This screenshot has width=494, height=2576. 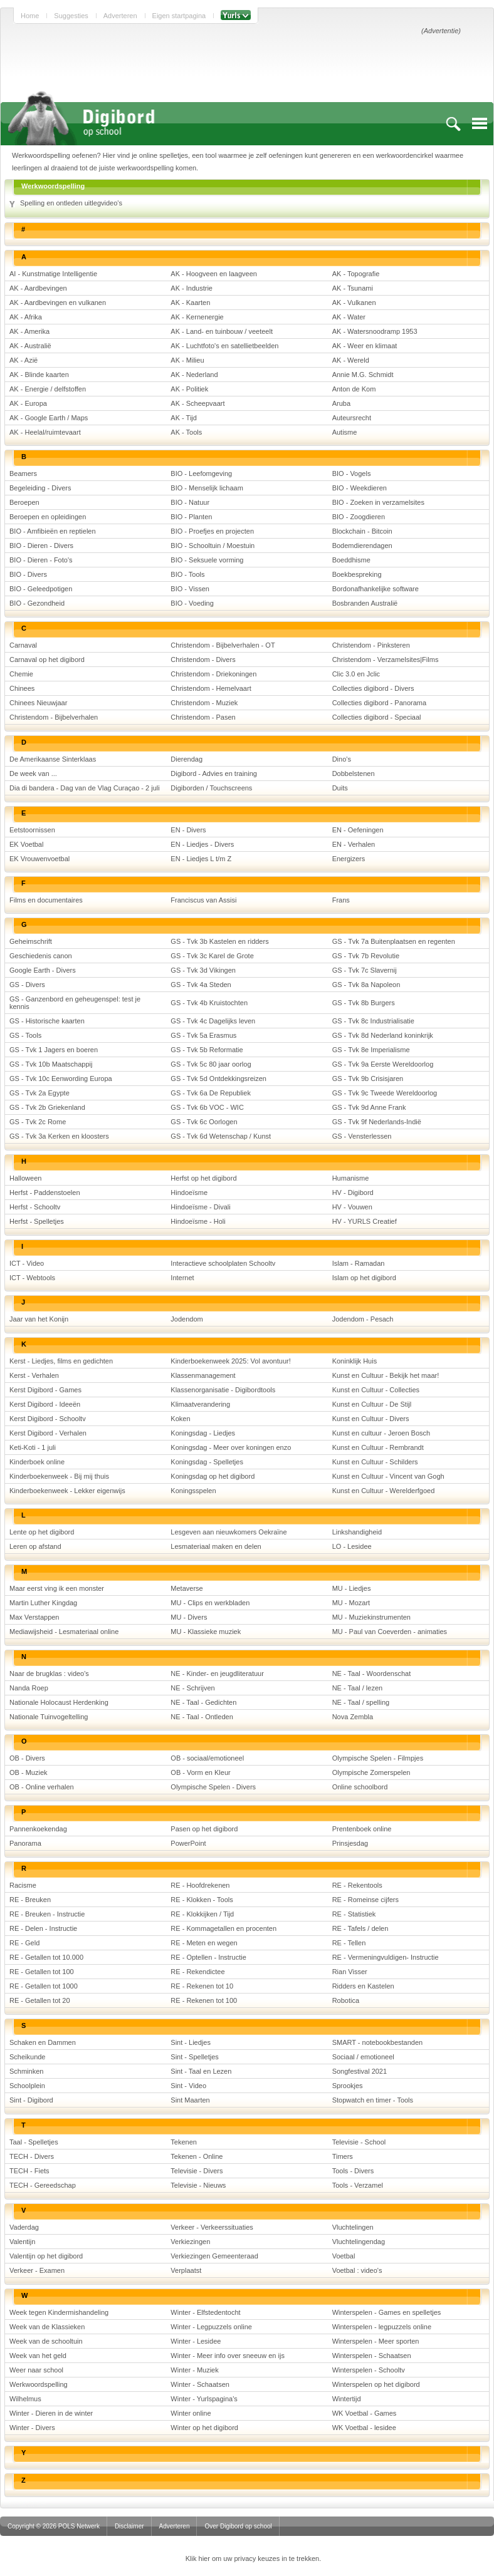 What do you see at coordinates (25, 2399) in the screenshot?
I see `Wilhelmus` at bounding box center [25, 2399].